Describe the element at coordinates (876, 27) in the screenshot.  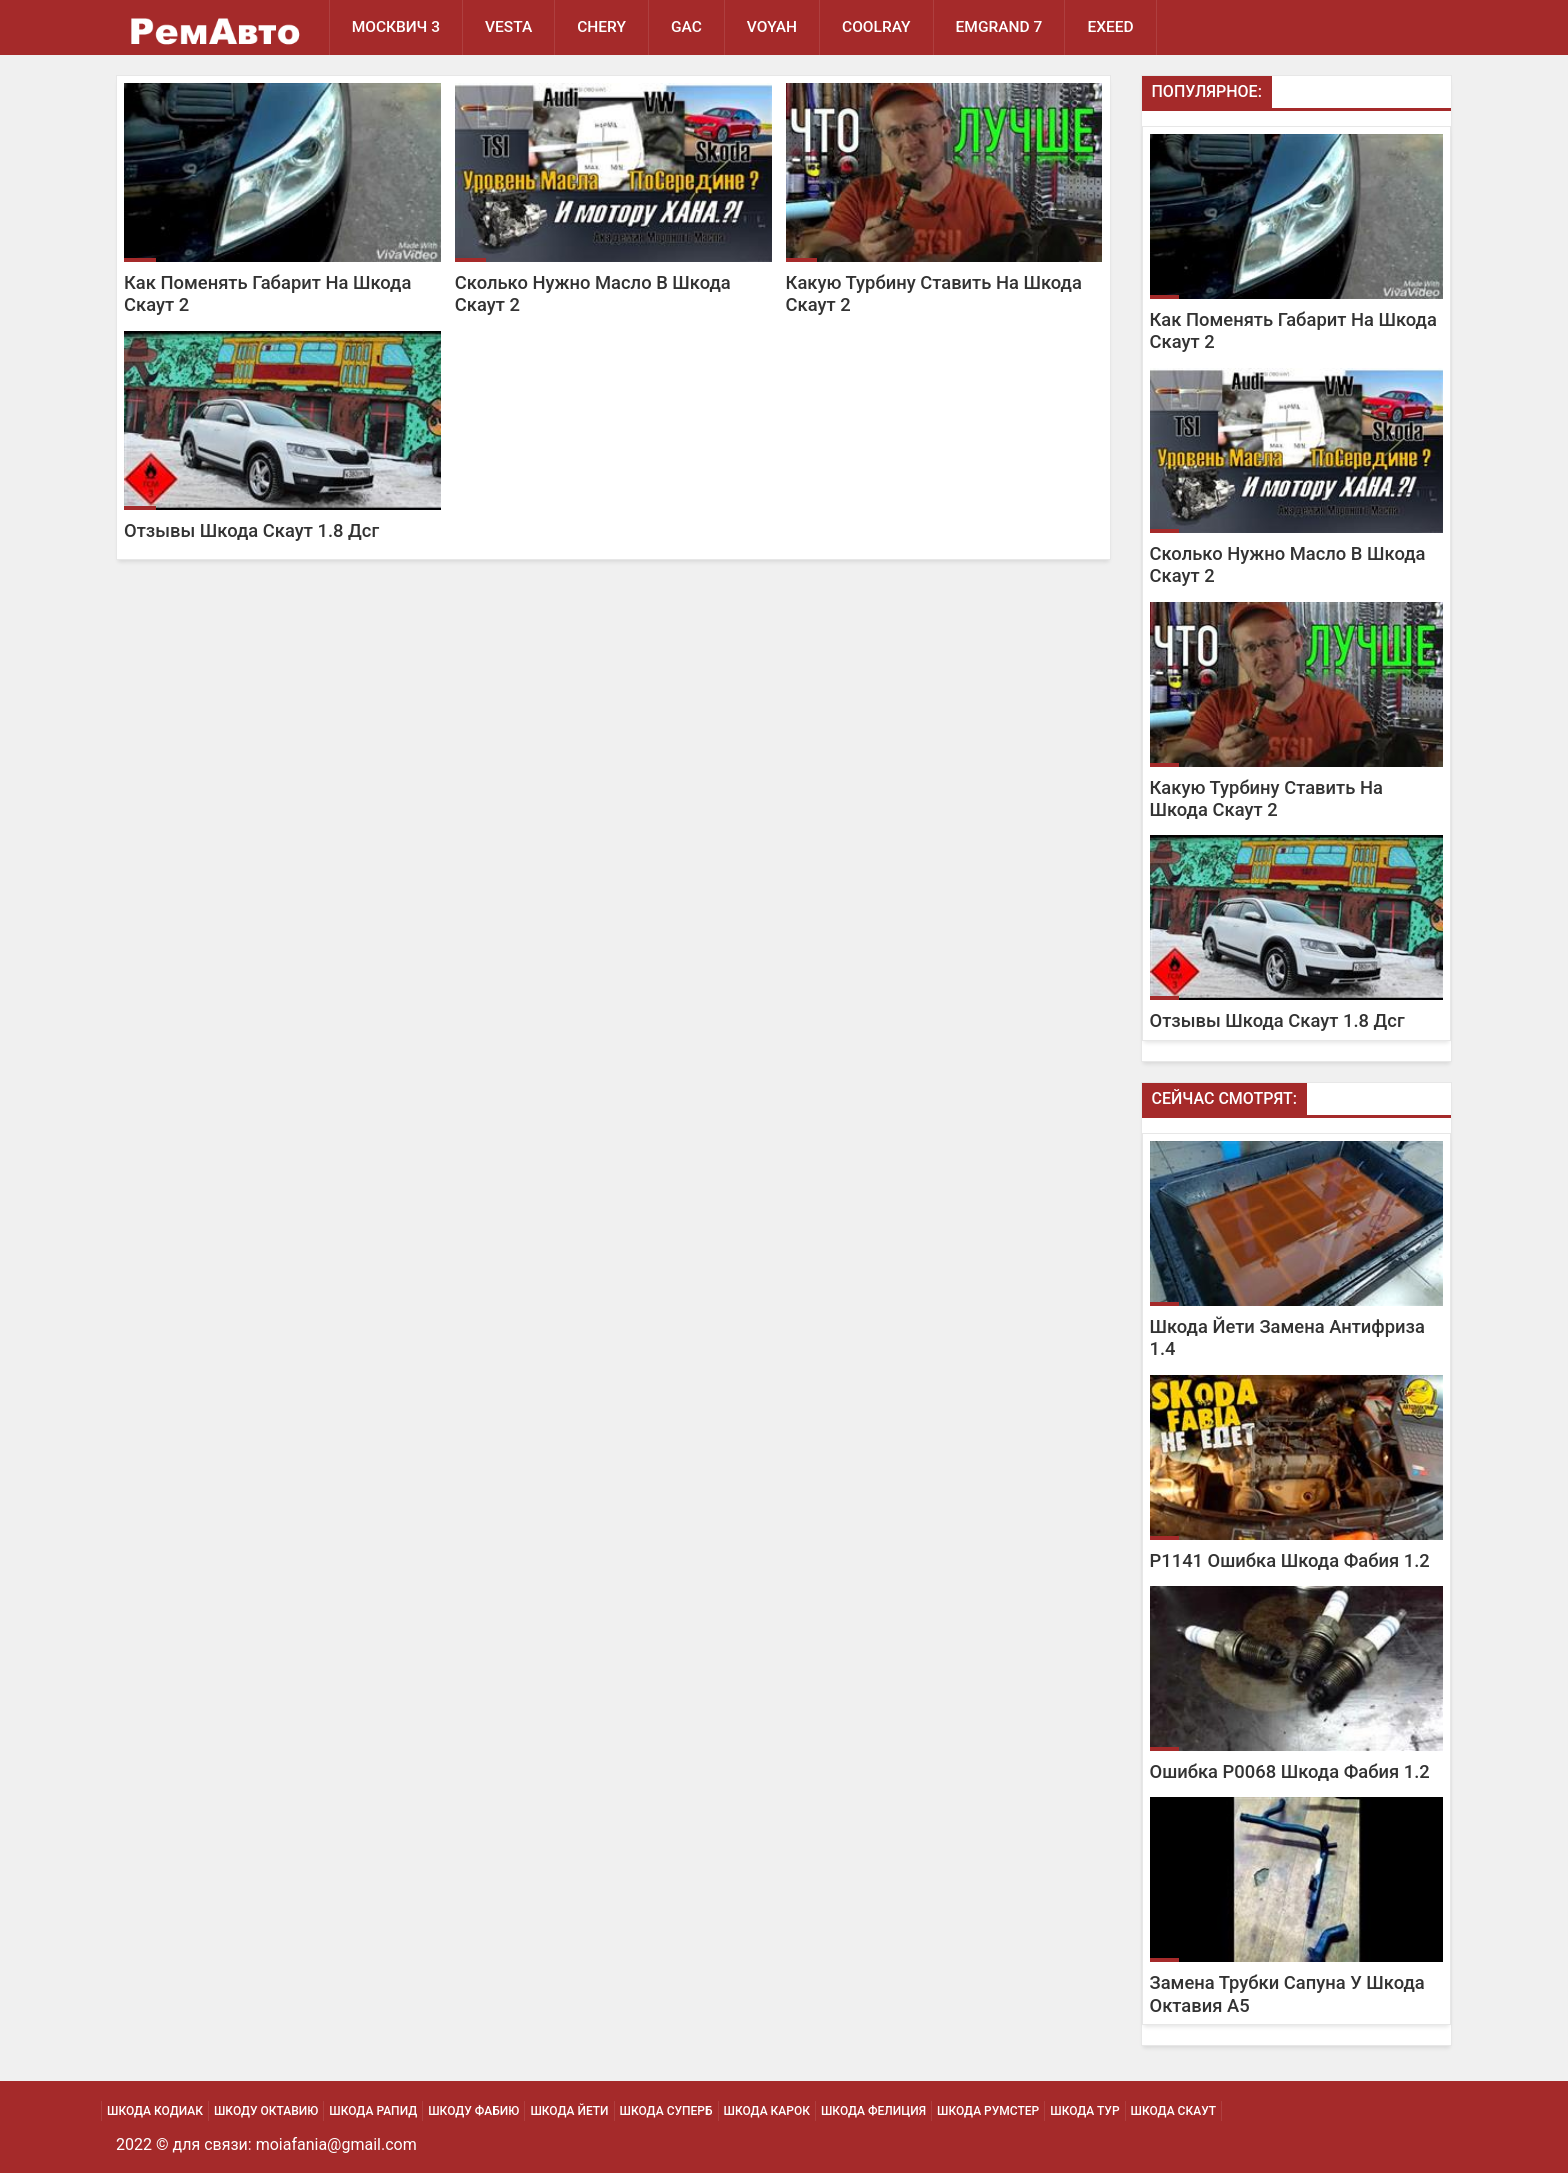
I see `Coolray` at that location.